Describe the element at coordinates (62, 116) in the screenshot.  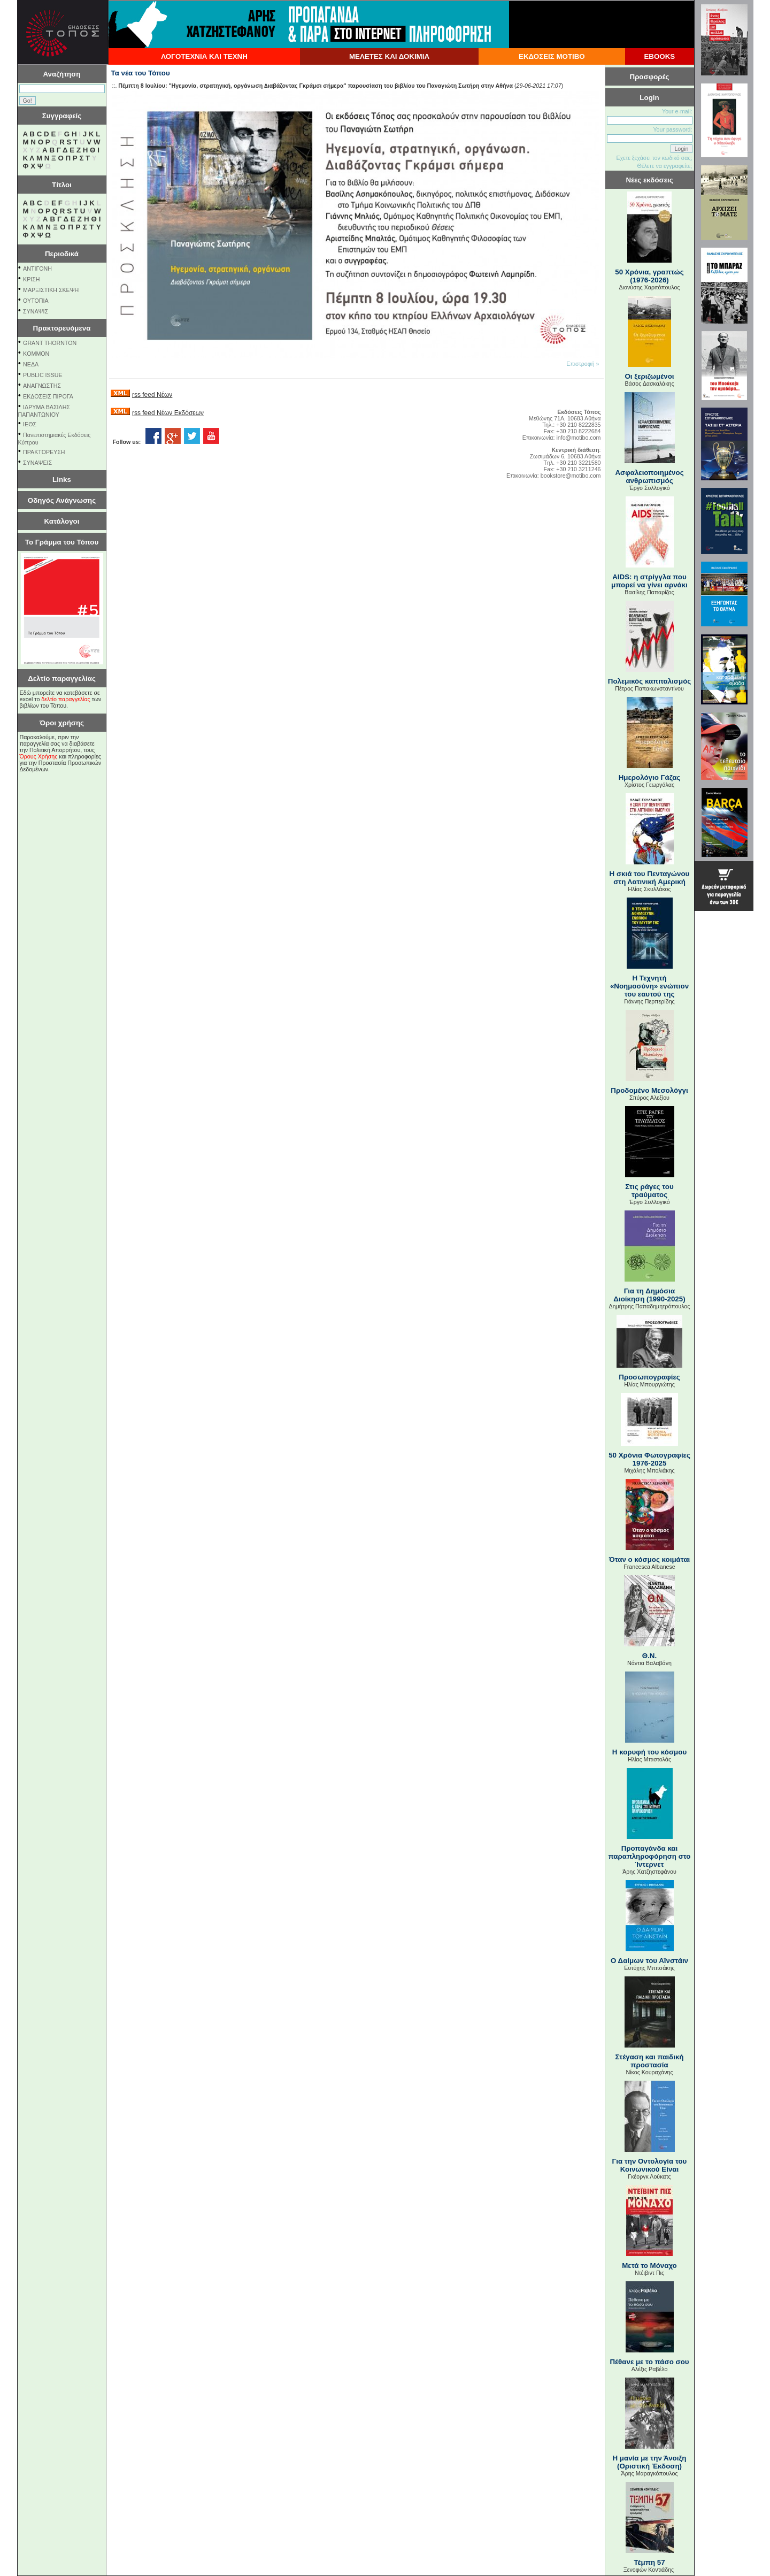
I see `Συγγραφείς` at that location.